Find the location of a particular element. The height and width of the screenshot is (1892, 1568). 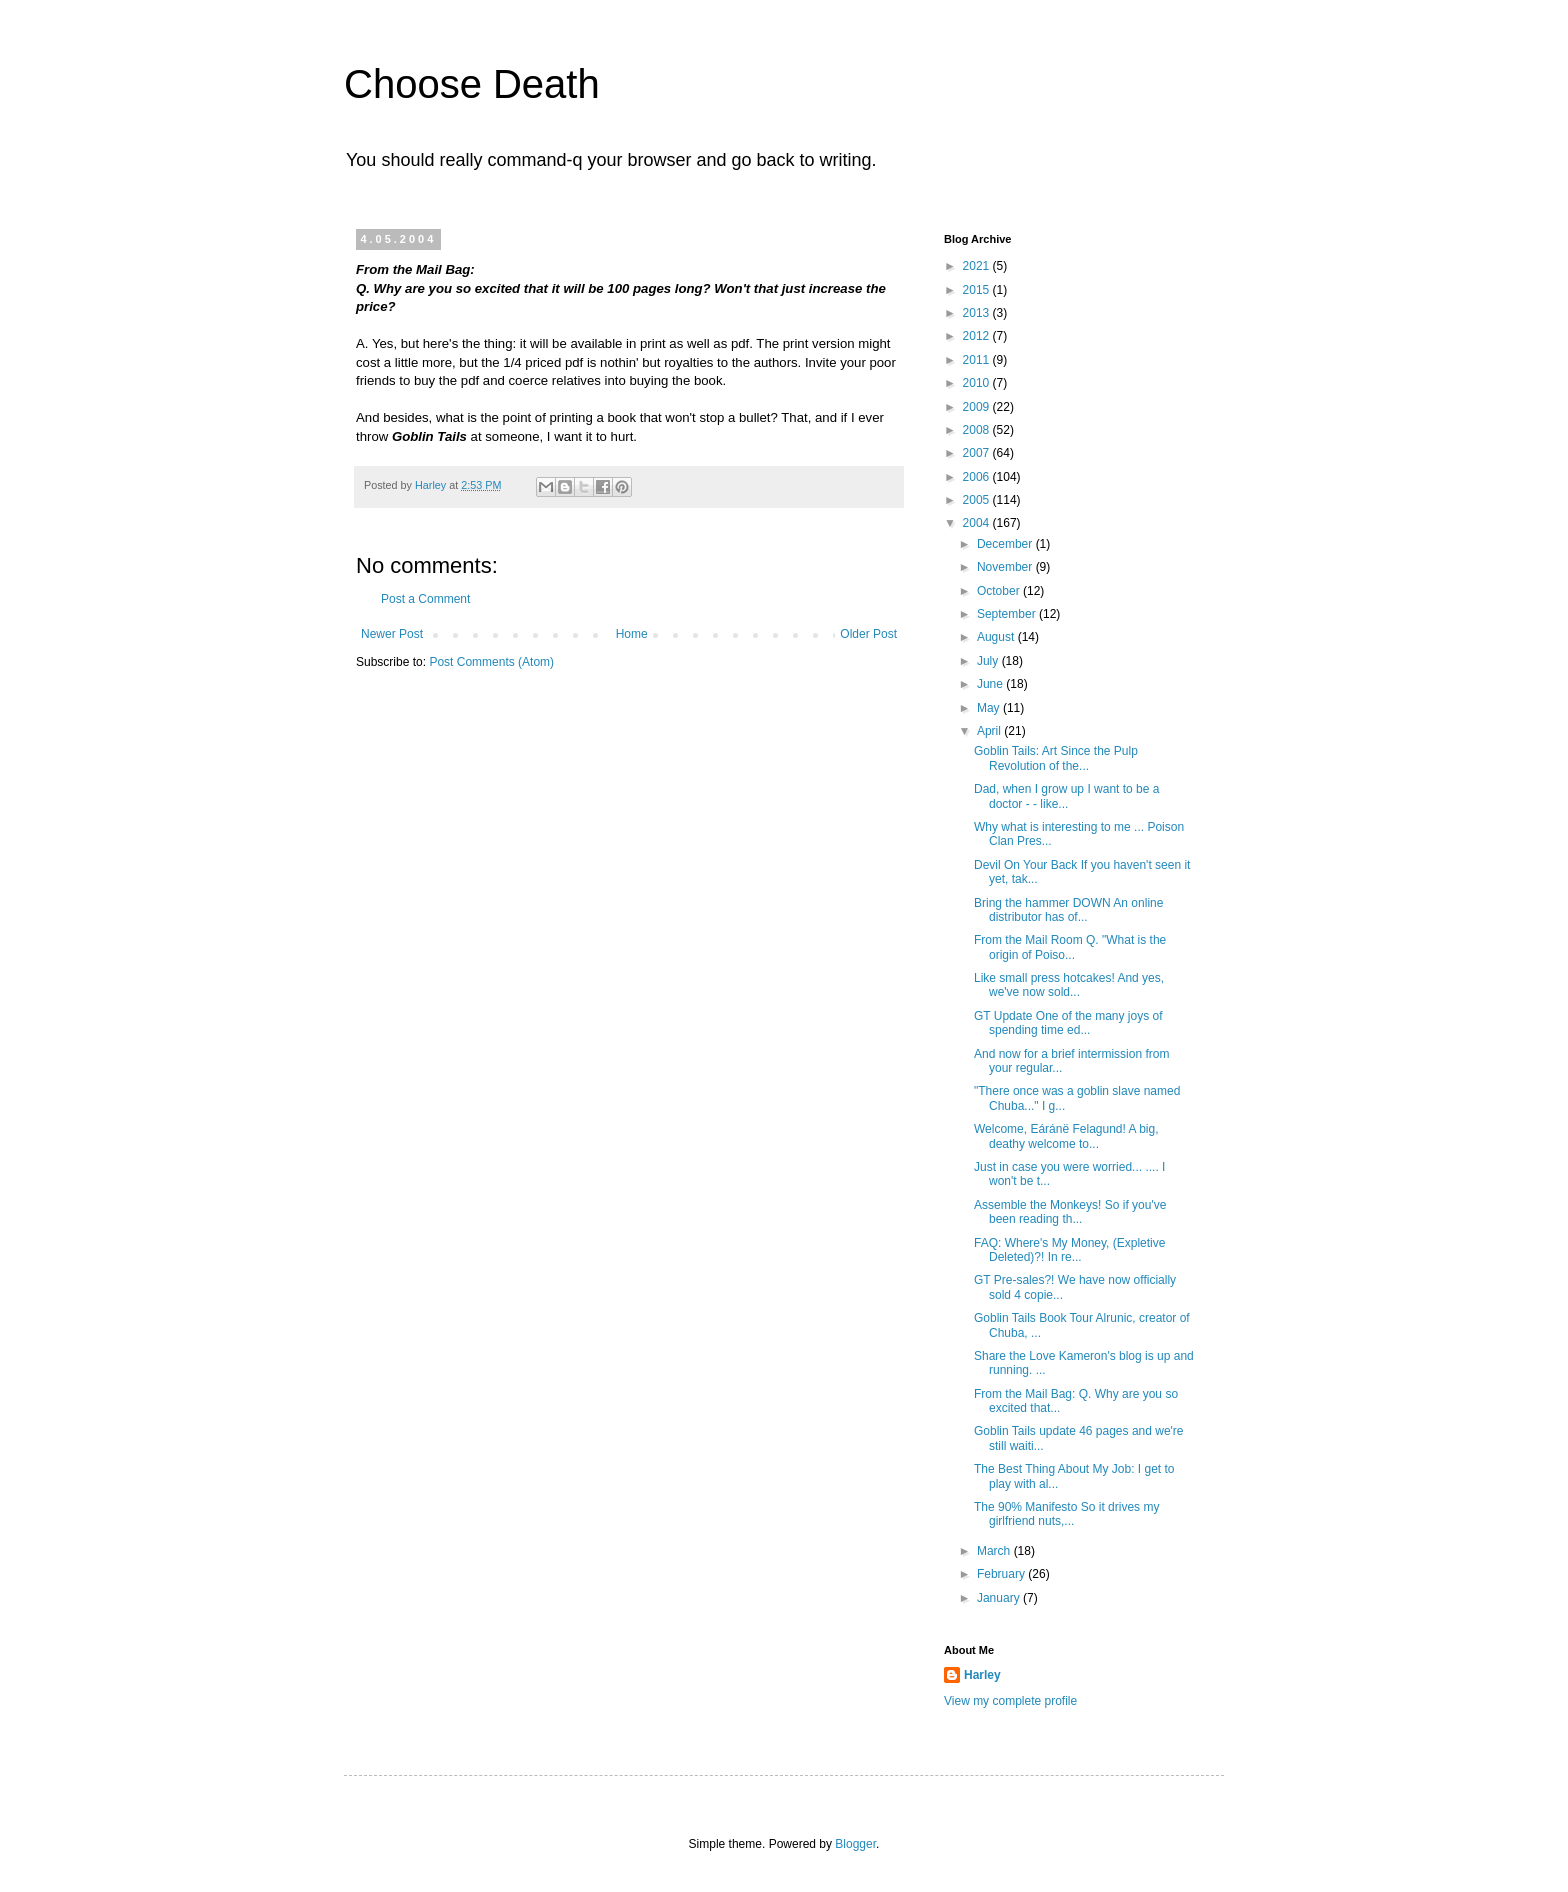

Welcome, Eáránë Felagund! A big, deathy welcome to... is located at coordinates (1066, 1136).